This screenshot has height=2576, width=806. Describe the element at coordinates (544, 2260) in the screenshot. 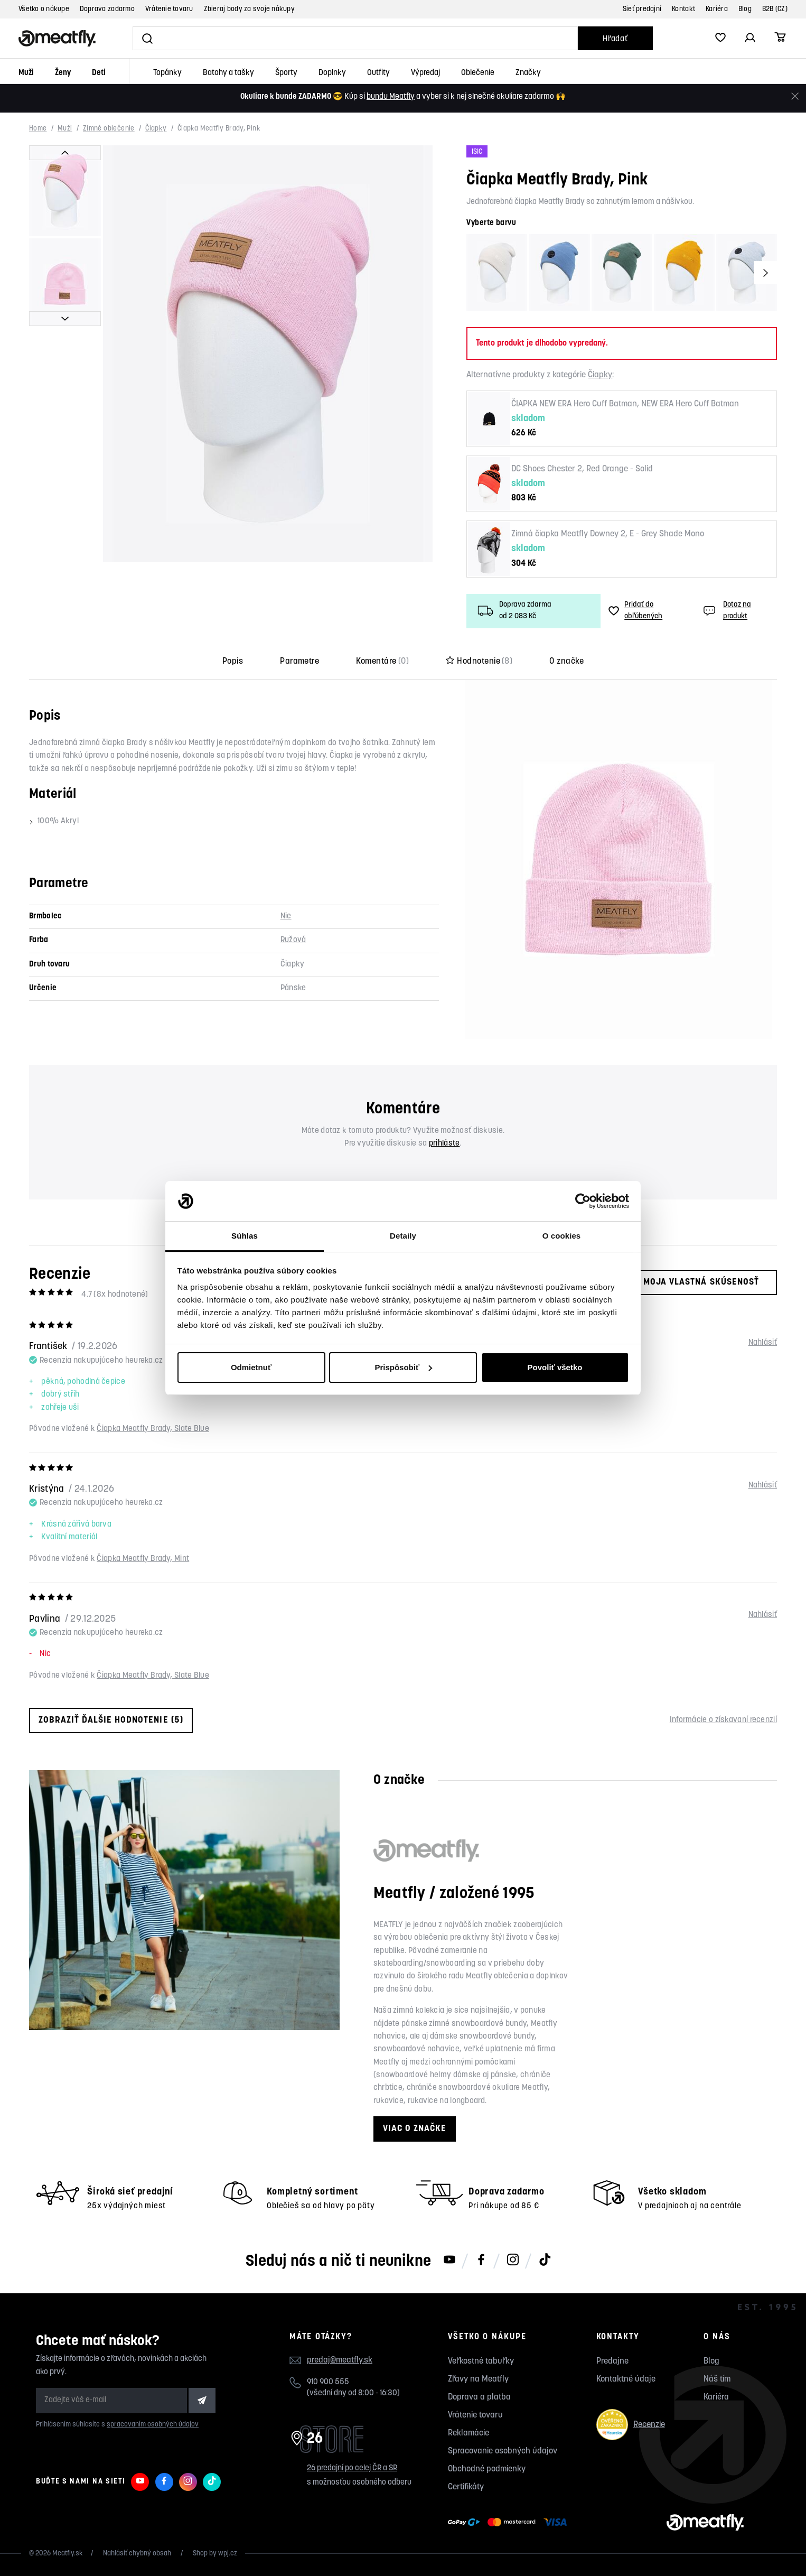

I see `[Meatfly na TikToku]` at that location.